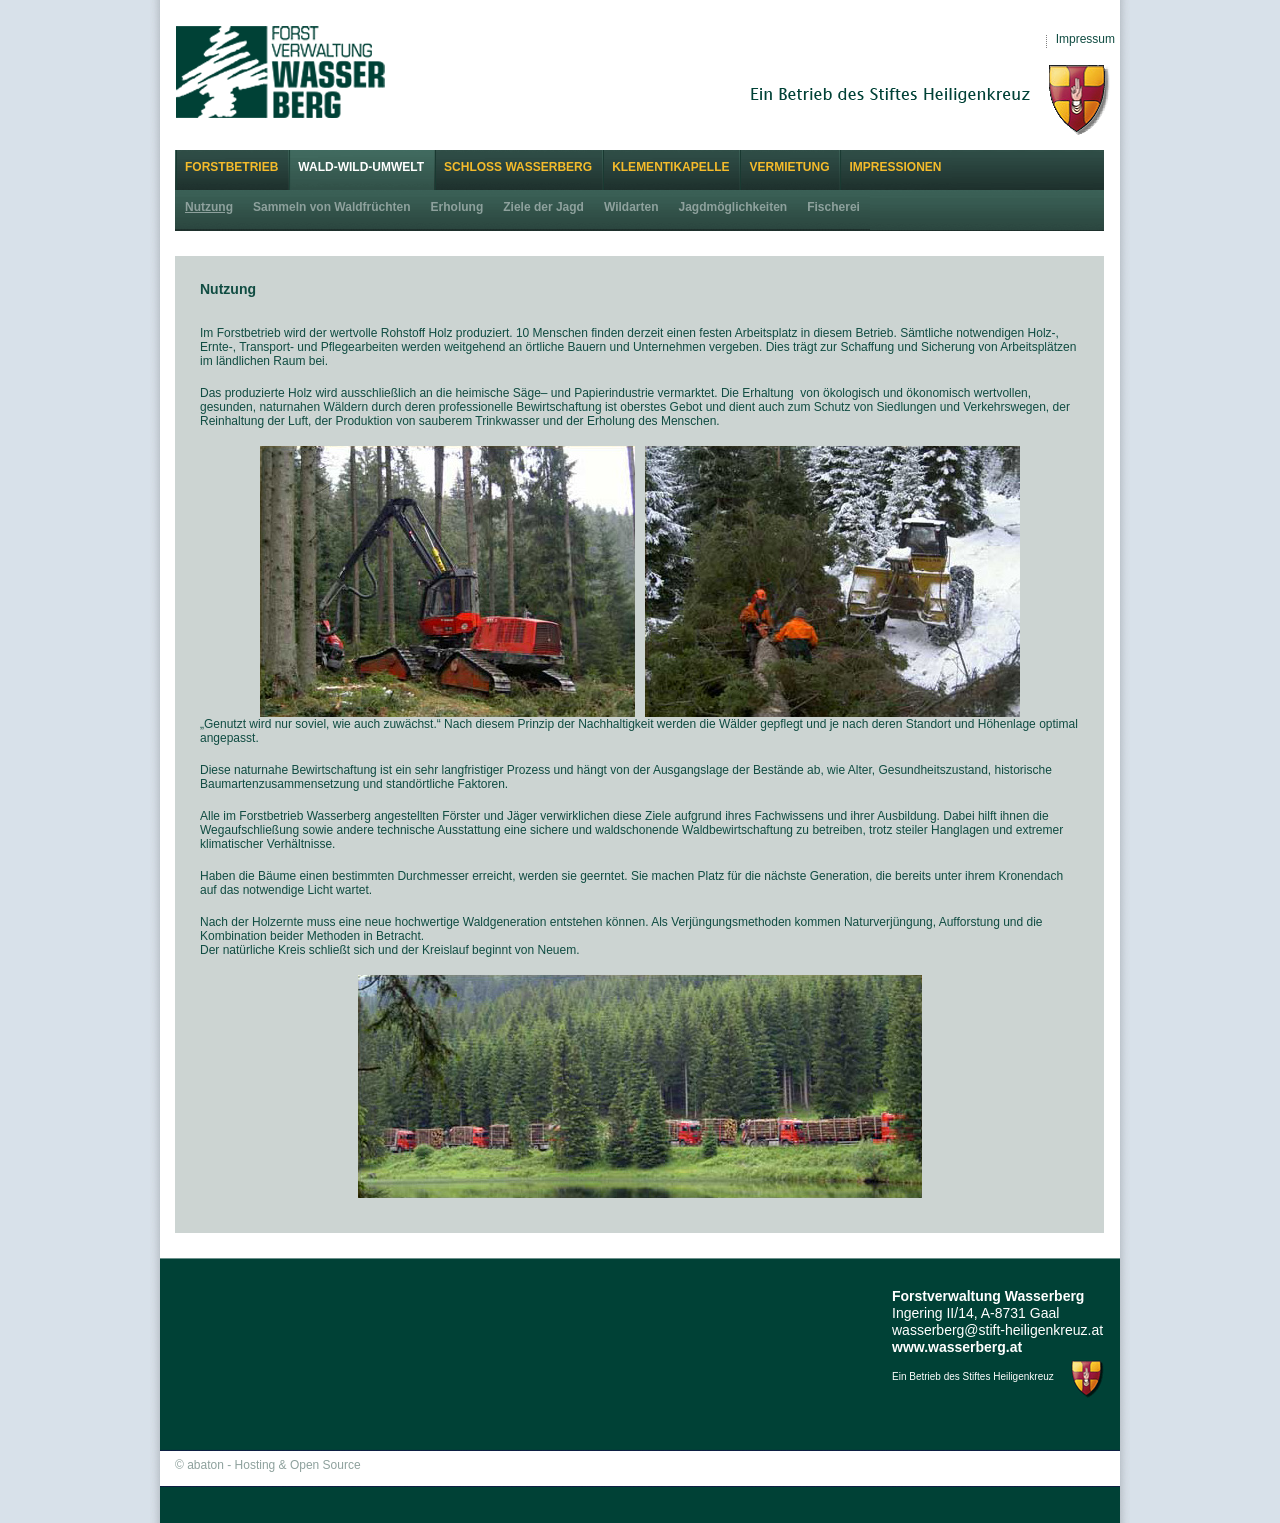 This screenshot has width=1280, height=1523. I want to click on Wald-Wild-Umwelt, so click(361, 167).